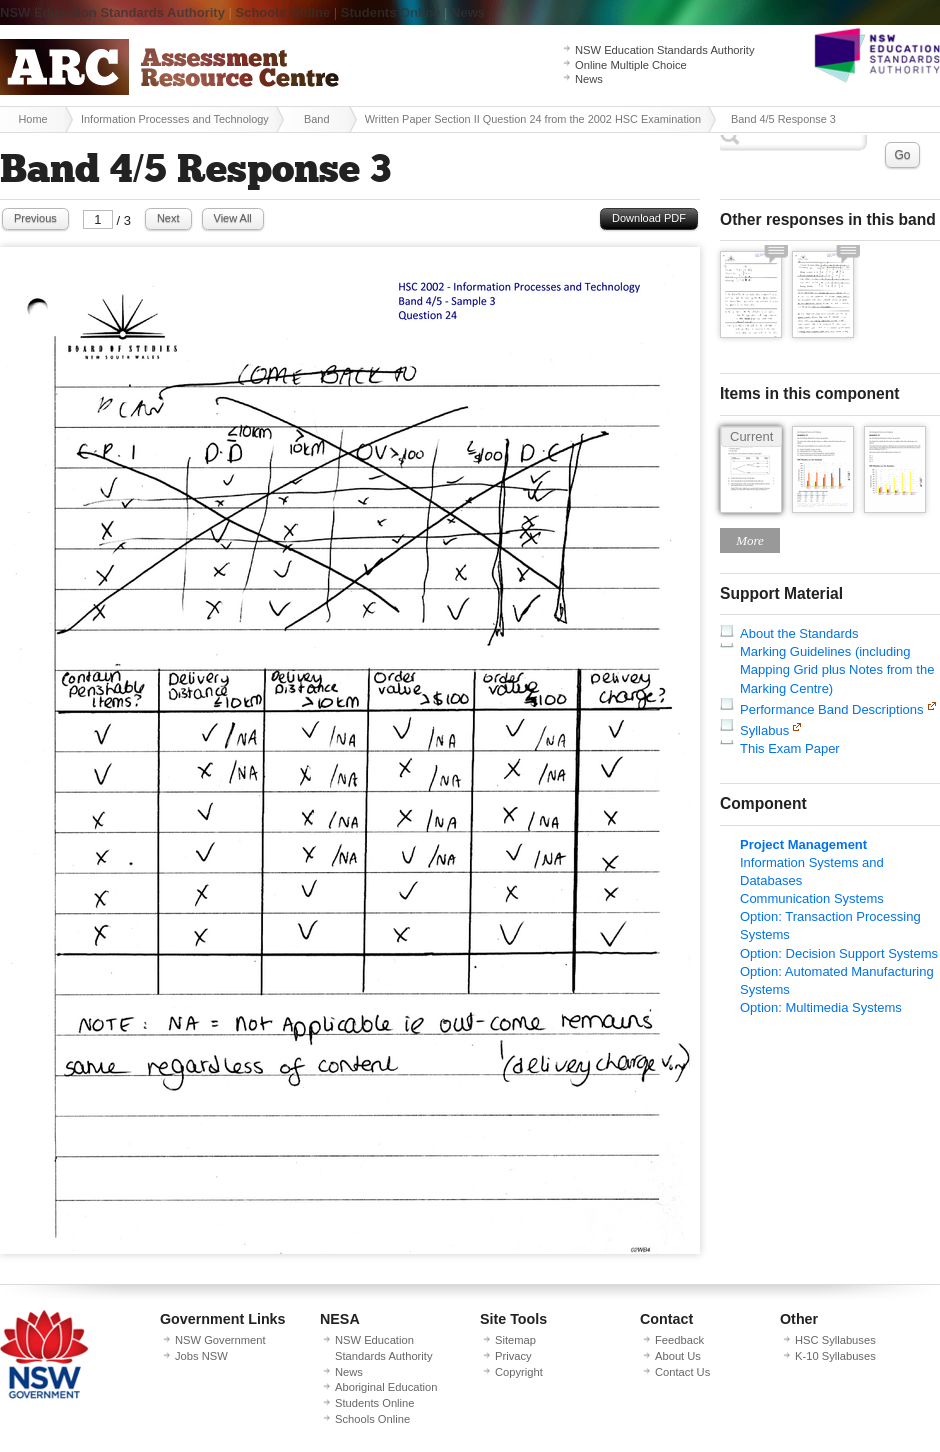  What do you see at coordinates (513, 1356) in the screenshot?
I see `Privacy` at bounding box center [513, 1356].